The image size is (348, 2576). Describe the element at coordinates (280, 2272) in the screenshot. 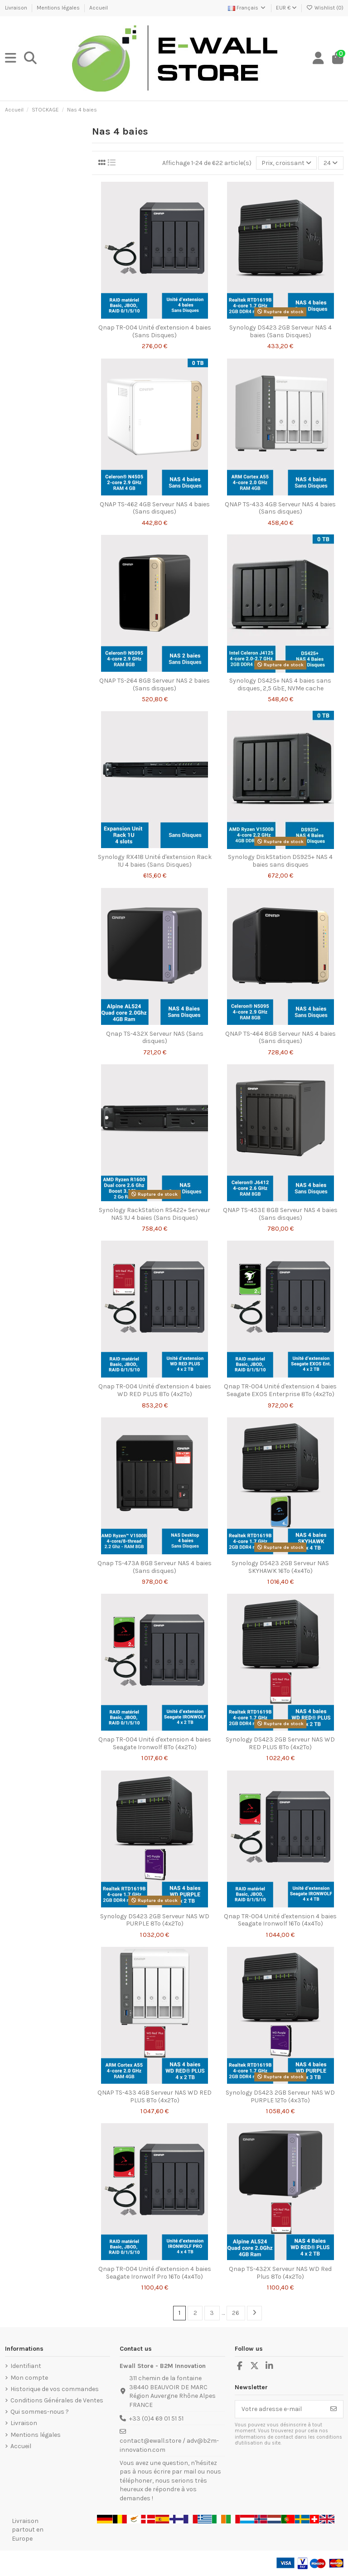

I see `Qnap TS-432X Serveur NAS WD Red Plus 8To (4x2To)` at that location.